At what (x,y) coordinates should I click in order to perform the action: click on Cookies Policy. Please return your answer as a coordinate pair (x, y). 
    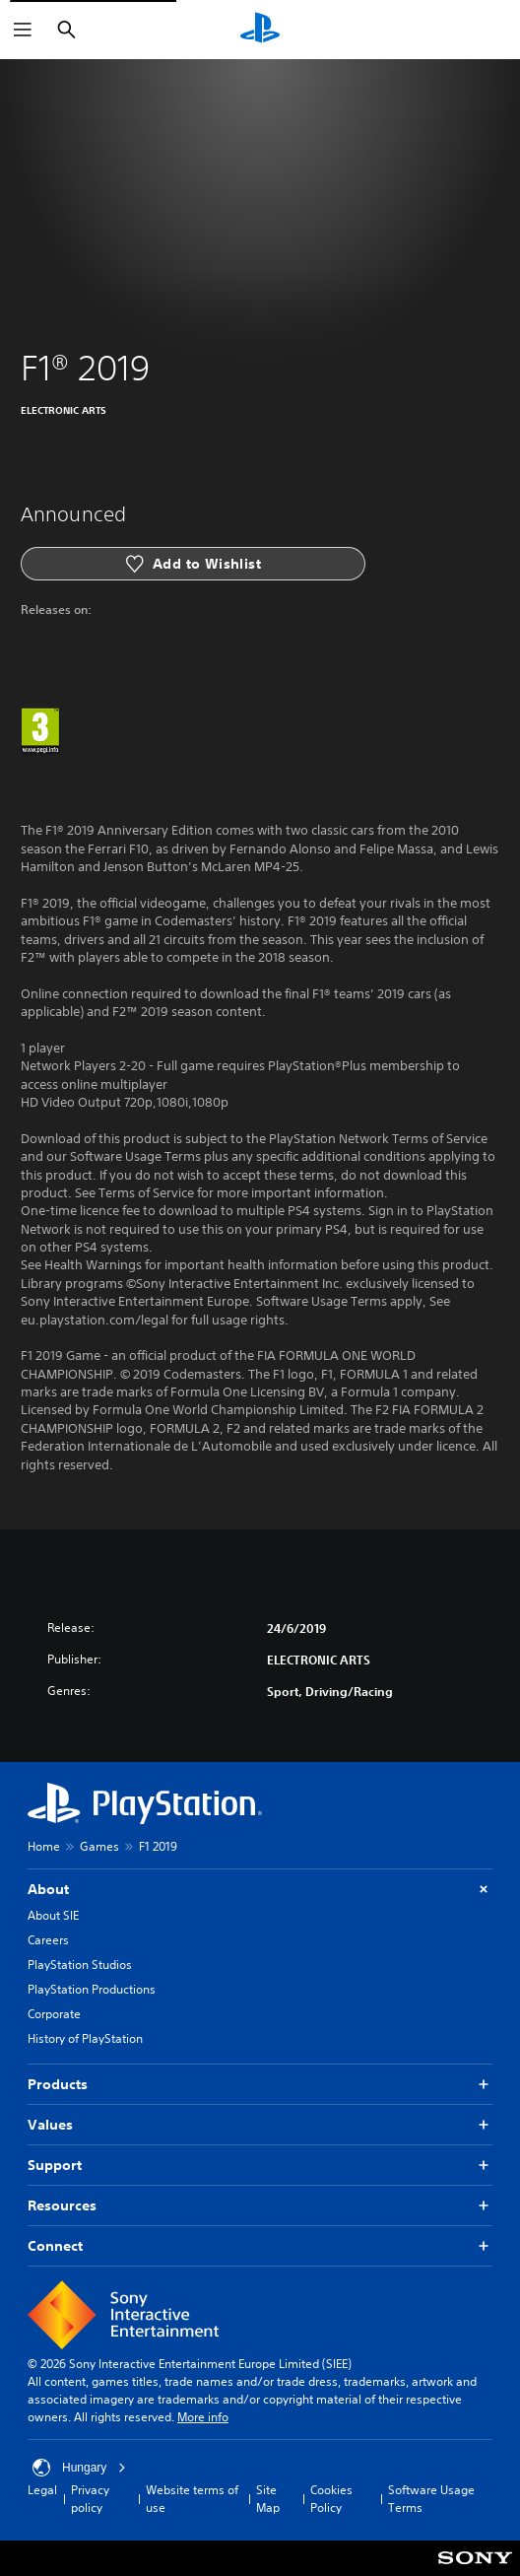
    Looking at the image, I should click on (331, 2498).